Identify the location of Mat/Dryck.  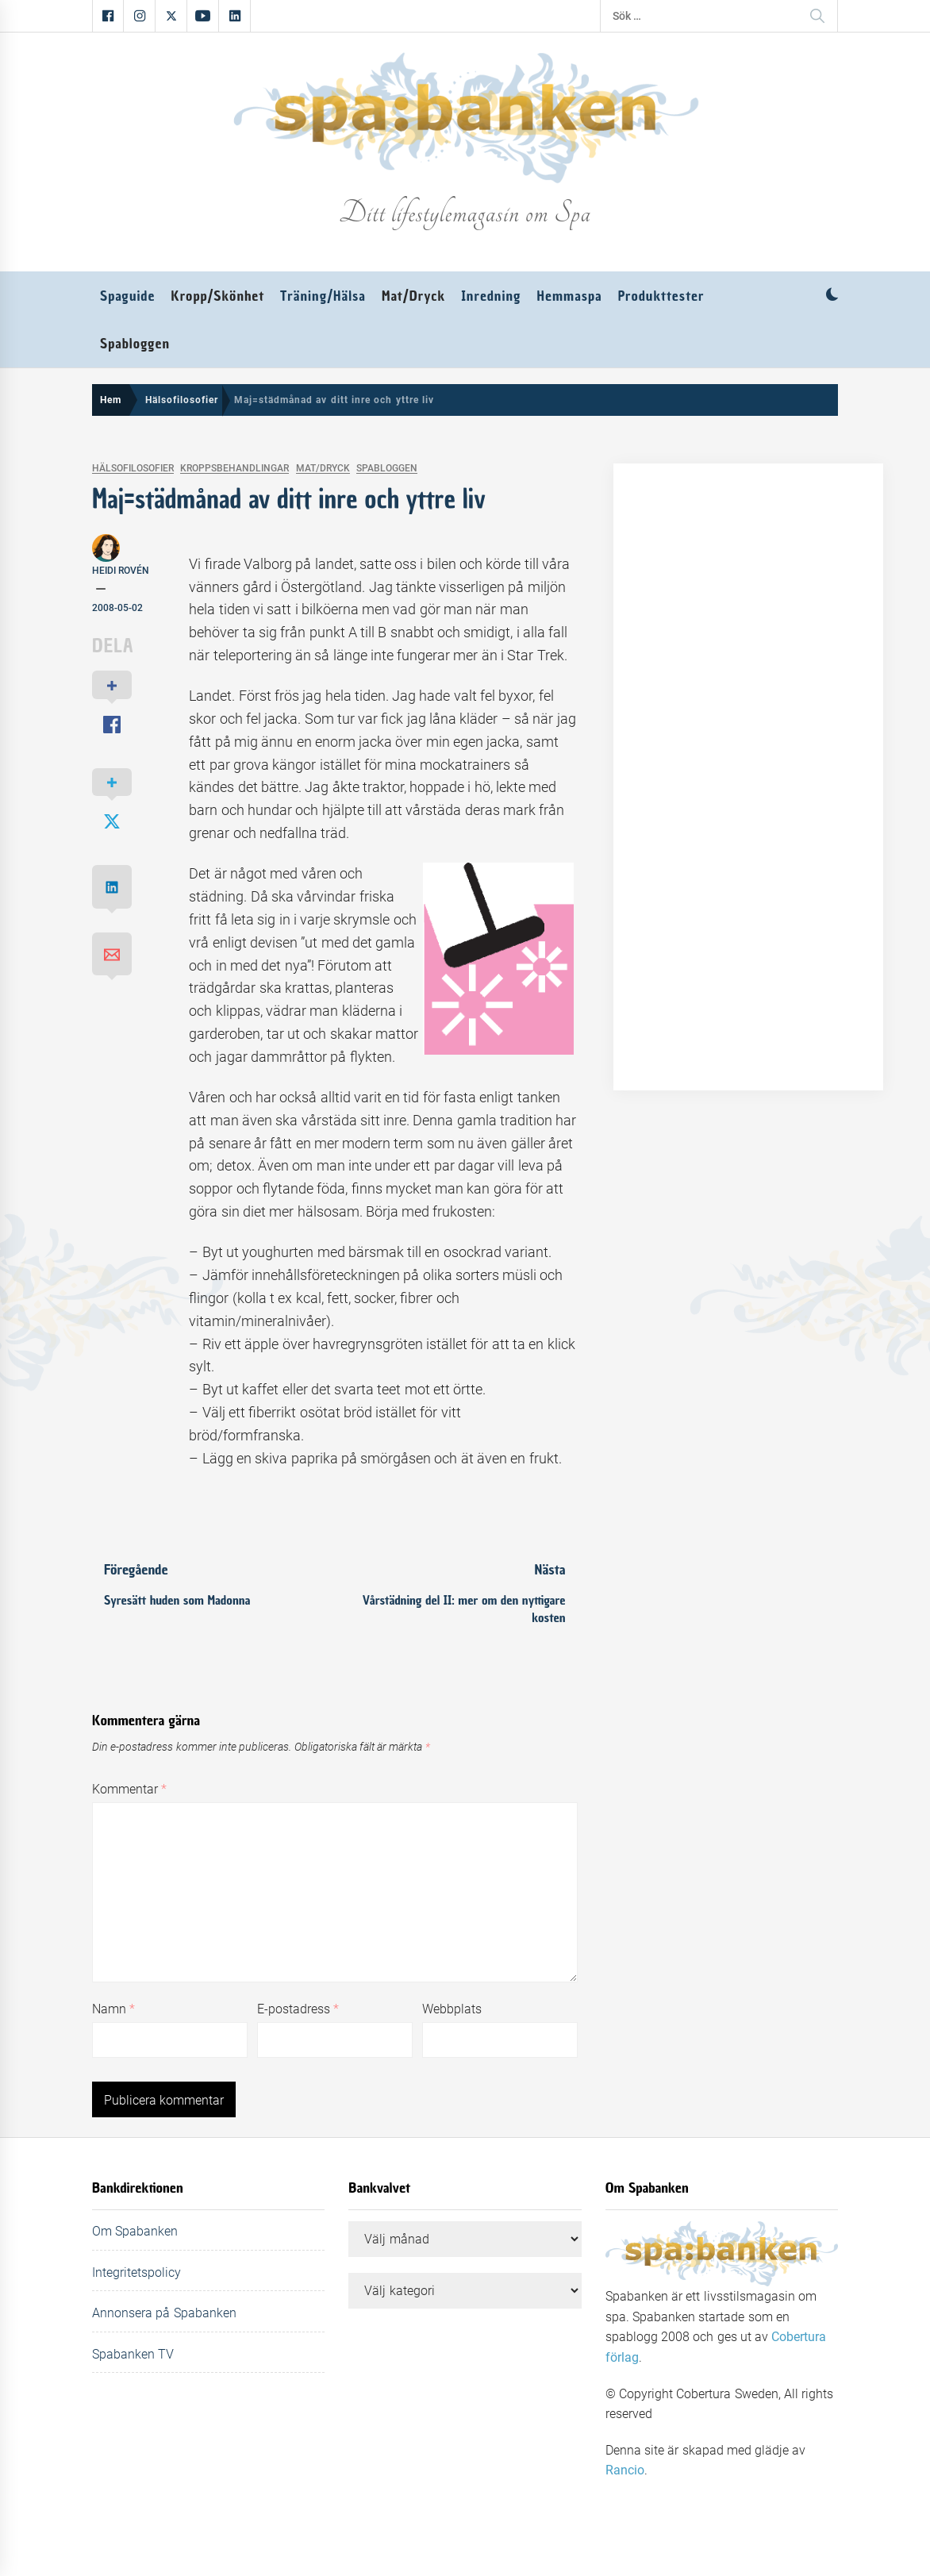
(413, 296).